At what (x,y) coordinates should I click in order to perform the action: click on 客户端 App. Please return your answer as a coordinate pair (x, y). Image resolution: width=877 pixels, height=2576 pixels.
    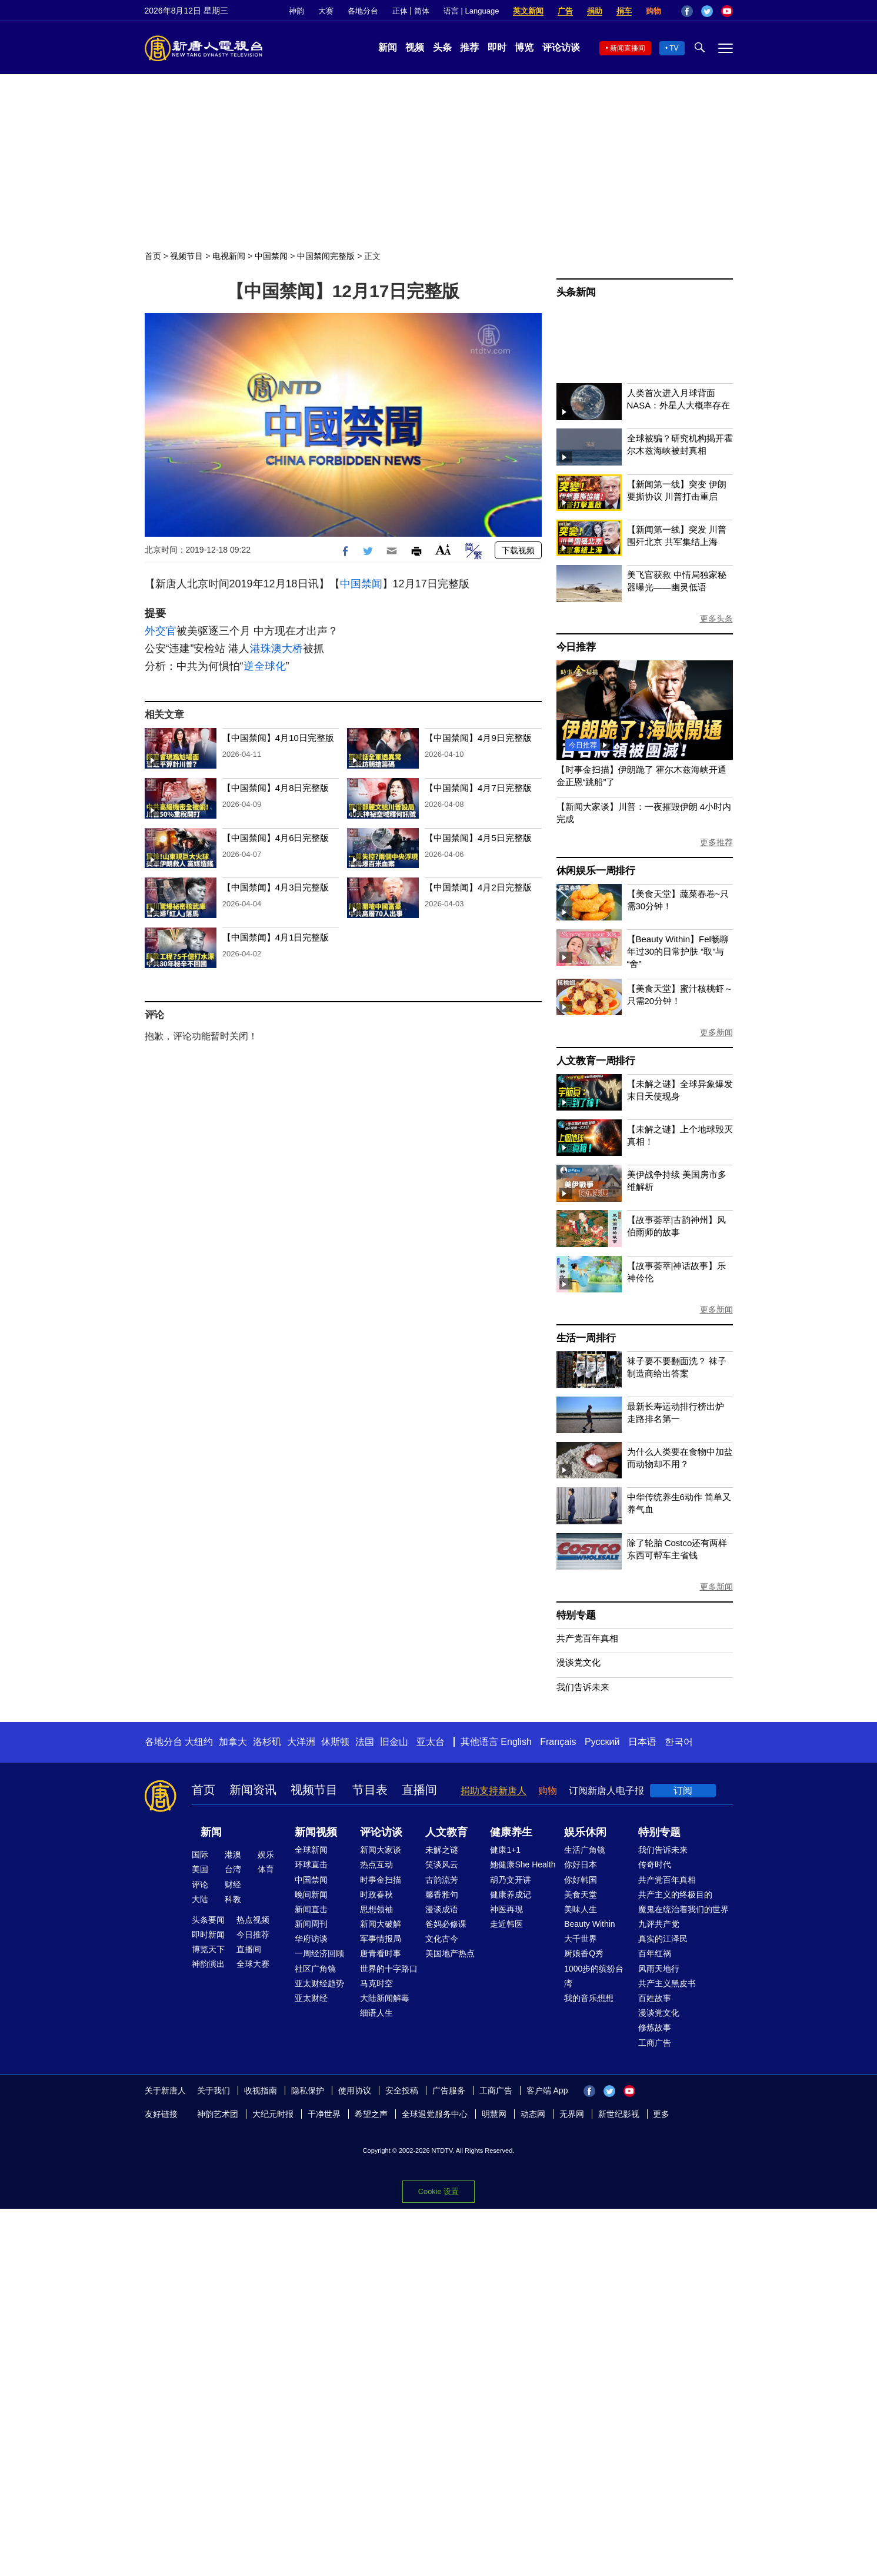
    Looking at the image, I should click on (547, 2090).